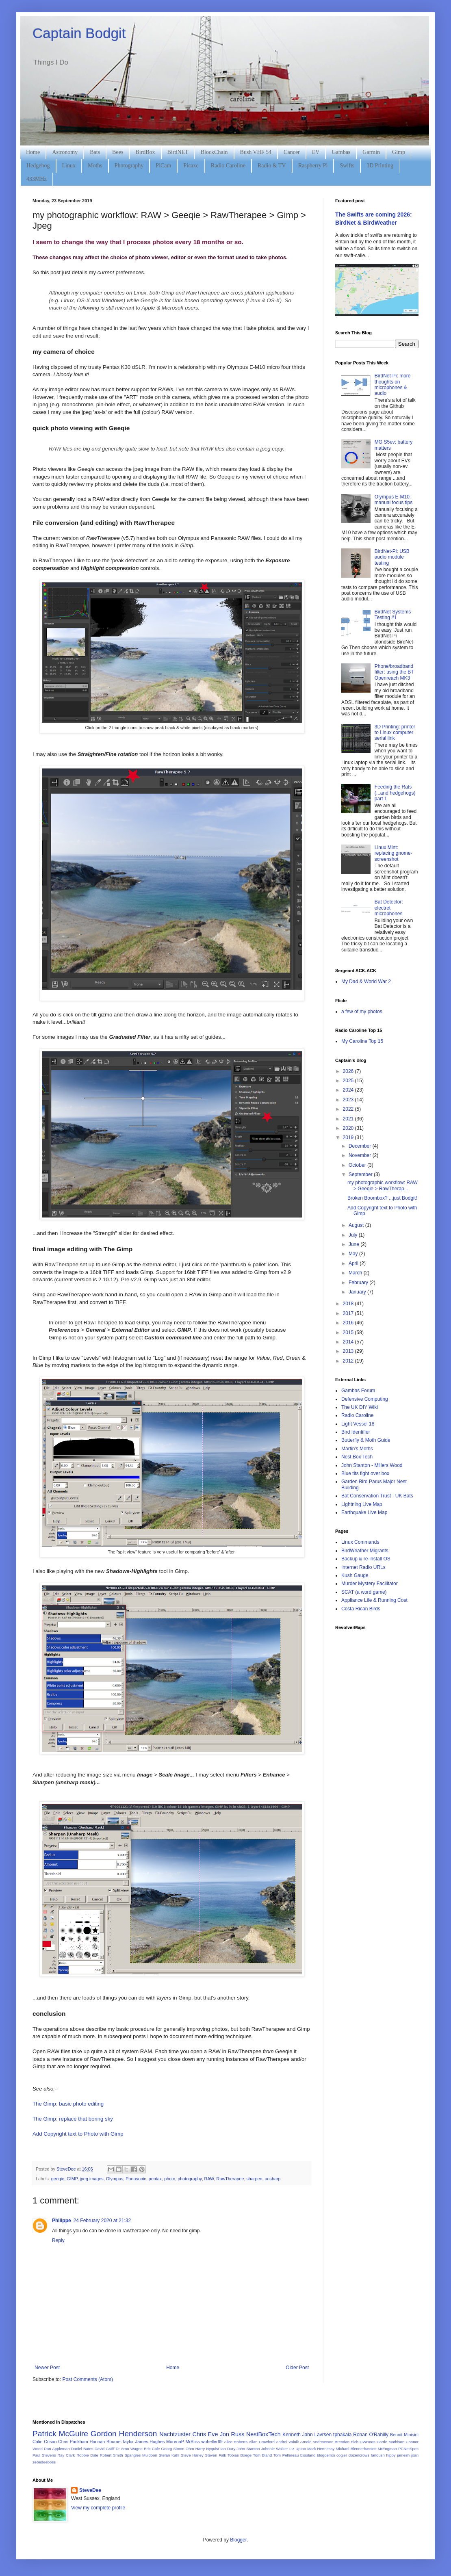 This screenshot has height=2576, width=451. What do you see at coordinates (349, 1119) in the screenshot?
I see `2021` at bounding box center [349, 1119].